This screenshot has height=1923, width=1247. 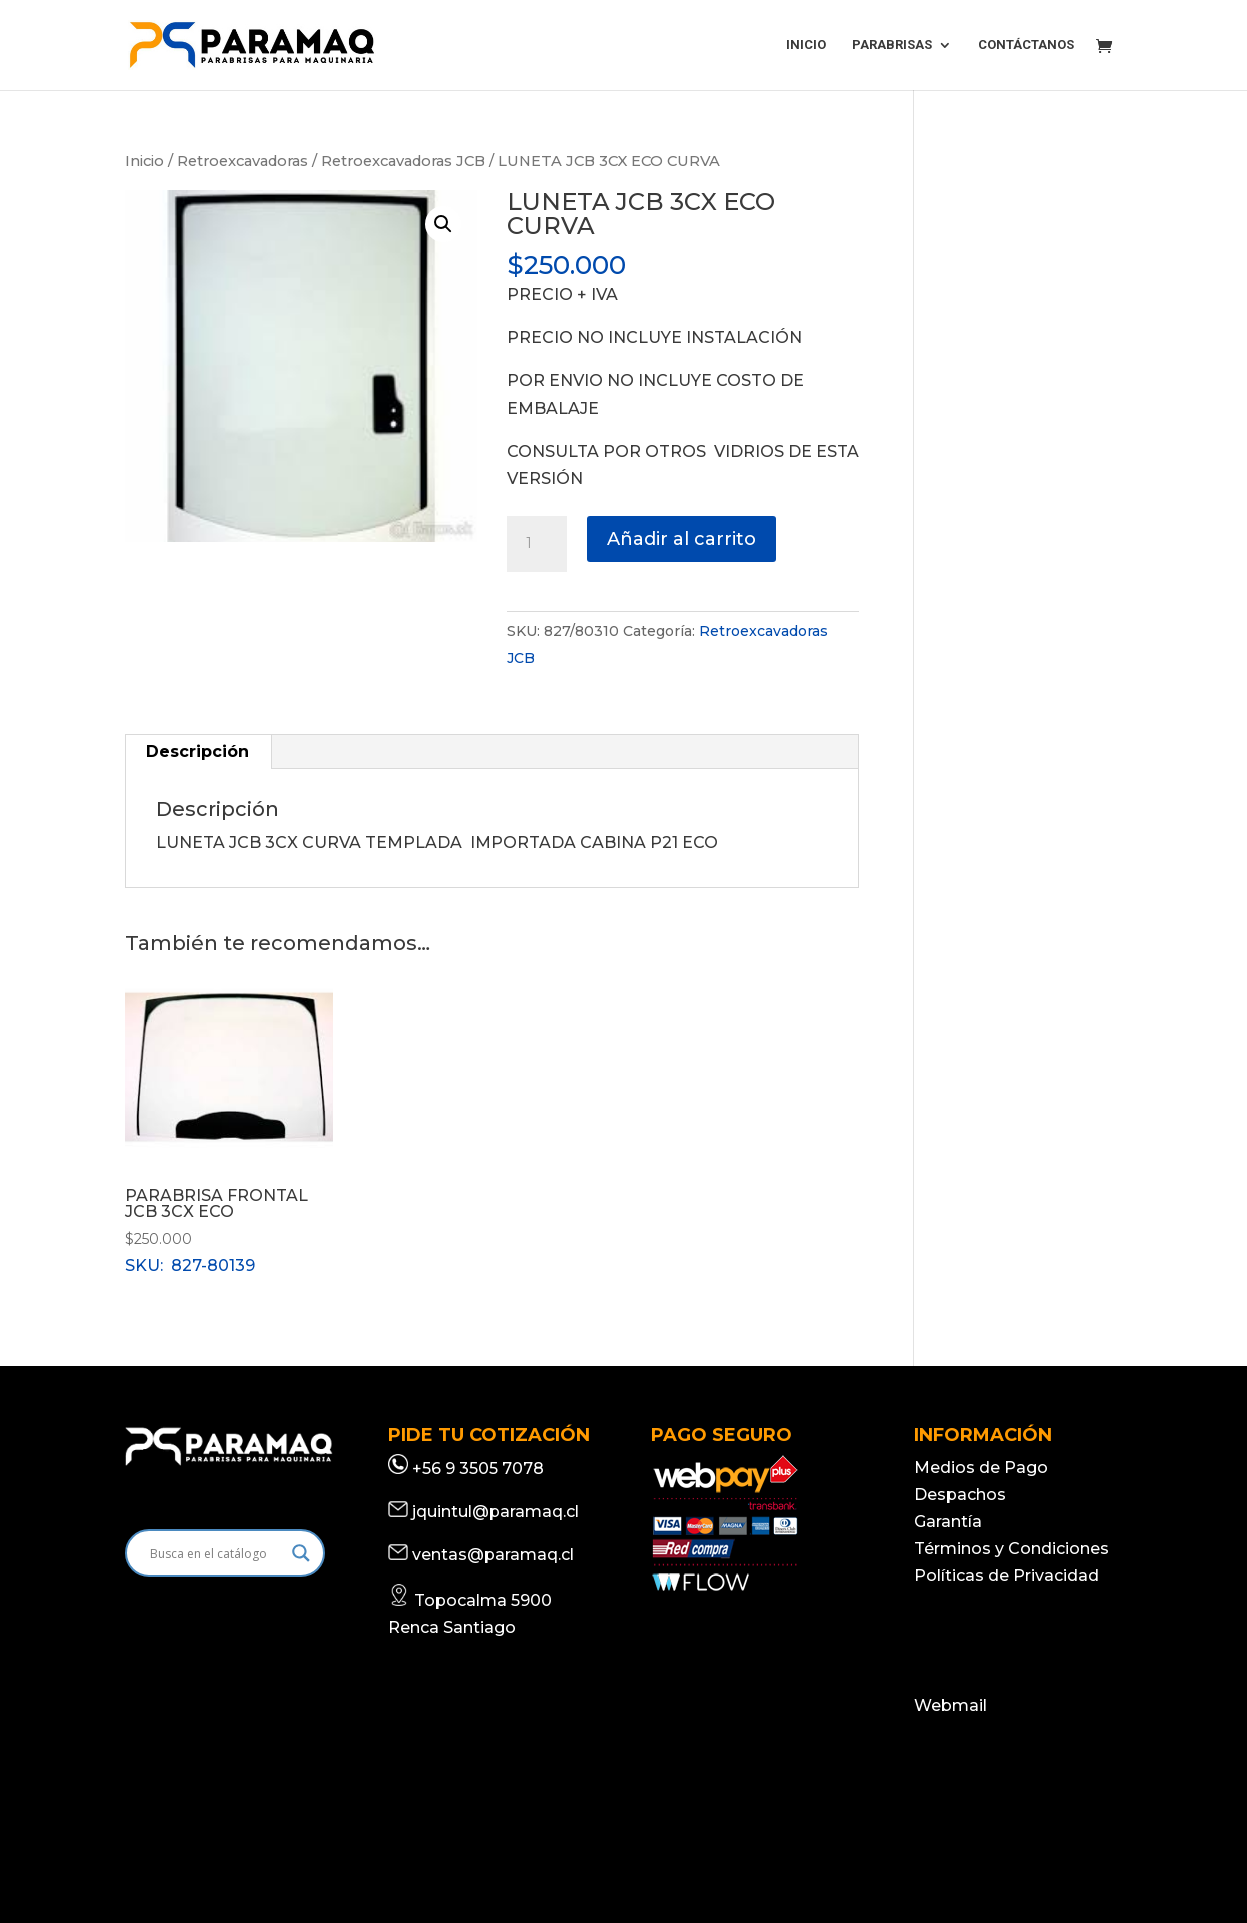 What do you see at coordinates (1006, 1575) in the screenshot?
I see `Políticas de Privacidad` at bounding box center [1006, 1575].